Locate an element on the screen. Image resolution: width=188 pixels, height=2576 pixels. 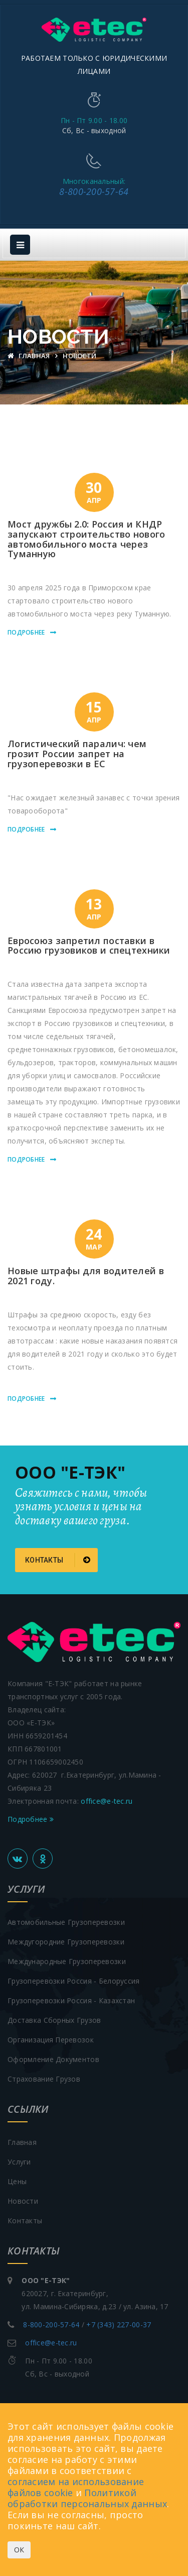
Междугородние грузоперевозки is located at coordinates (66, 1941).